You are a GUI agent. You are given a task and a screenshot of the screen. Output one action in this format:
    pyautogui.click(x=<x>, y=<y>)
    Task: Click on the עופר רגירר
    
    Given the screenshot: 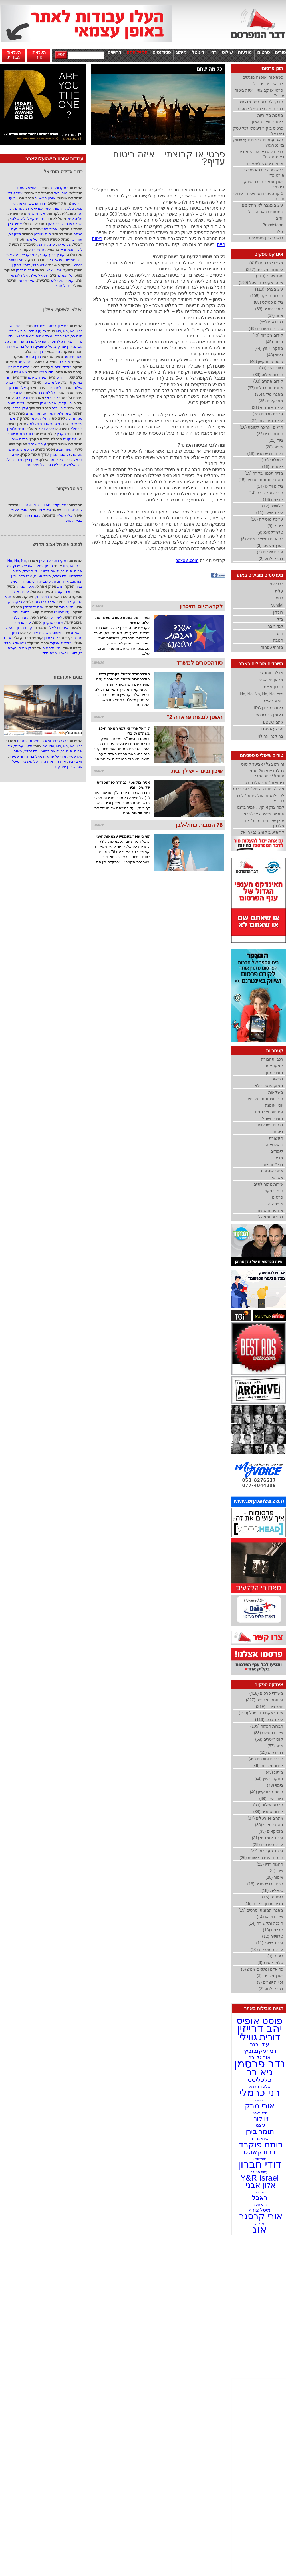 What is the action you would take?
    pyautogui.click(x=32, y=515)
    